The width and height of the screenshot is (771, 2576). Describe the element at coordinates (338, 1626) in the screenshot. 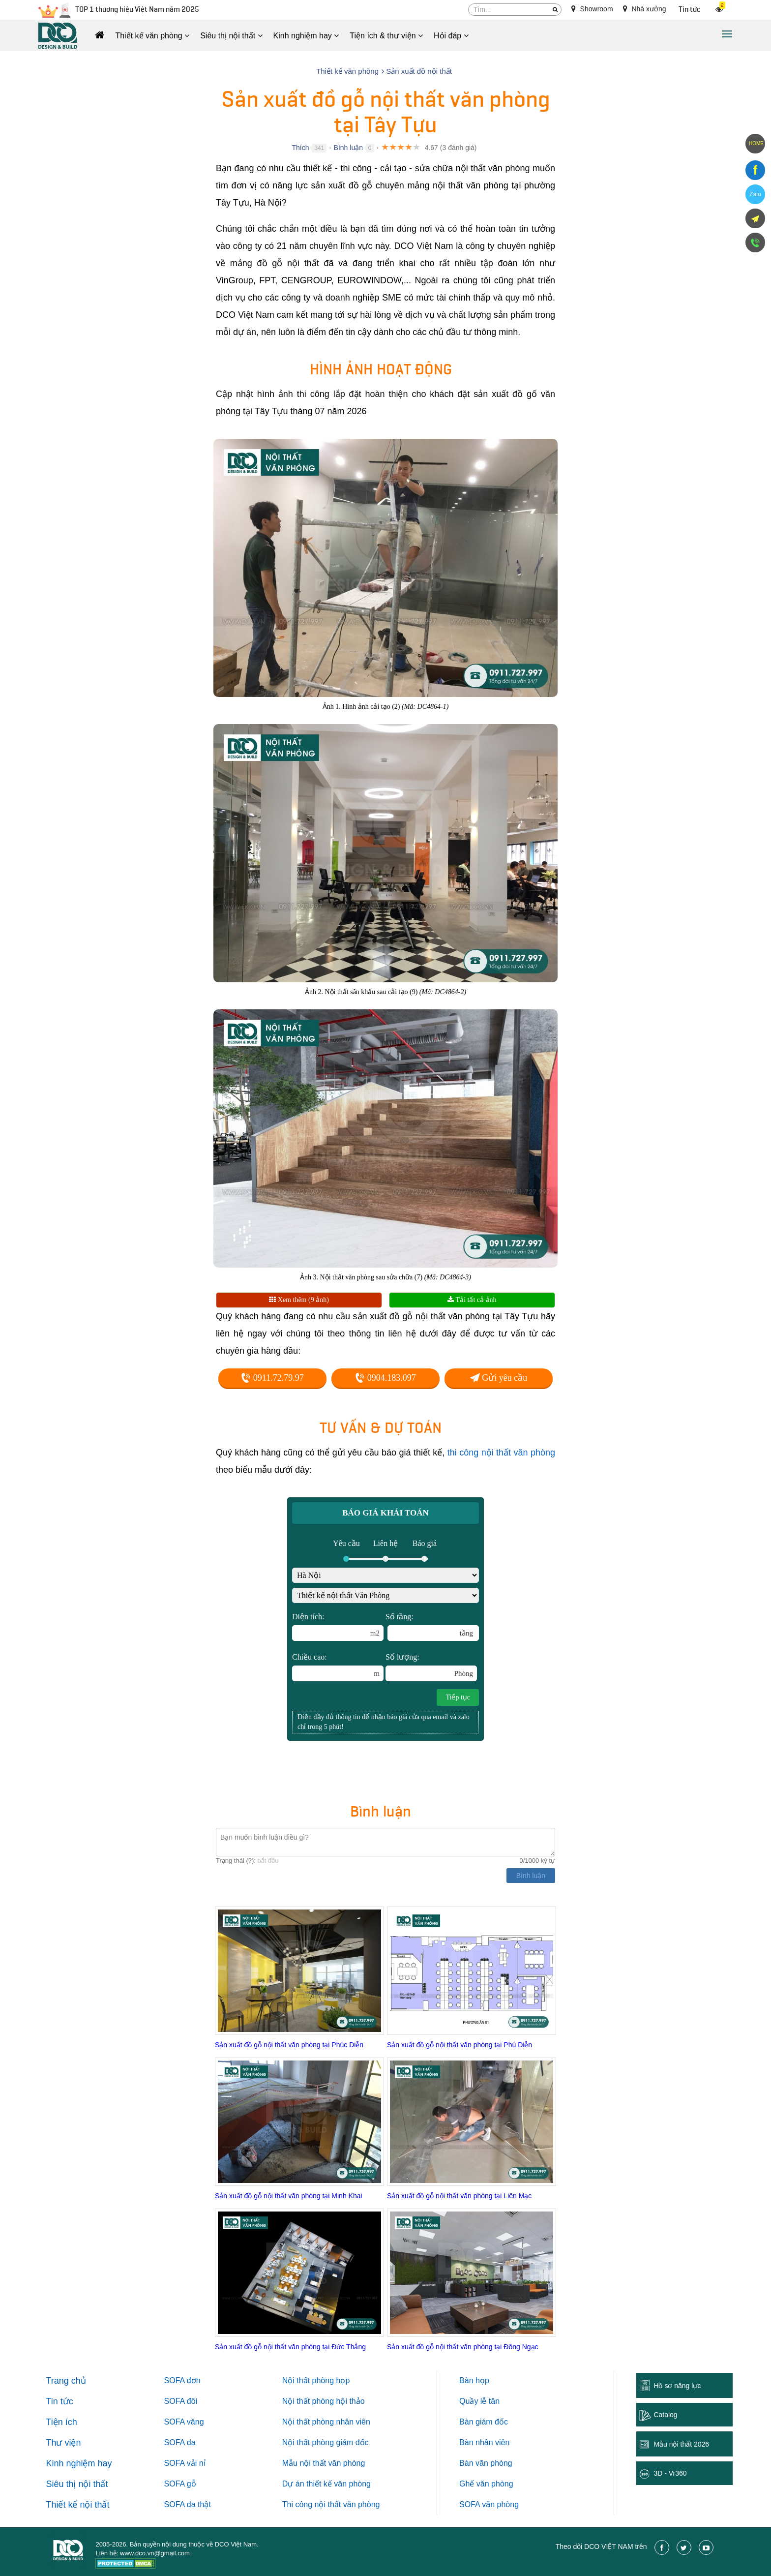

I see `Diện tích:` at that location.